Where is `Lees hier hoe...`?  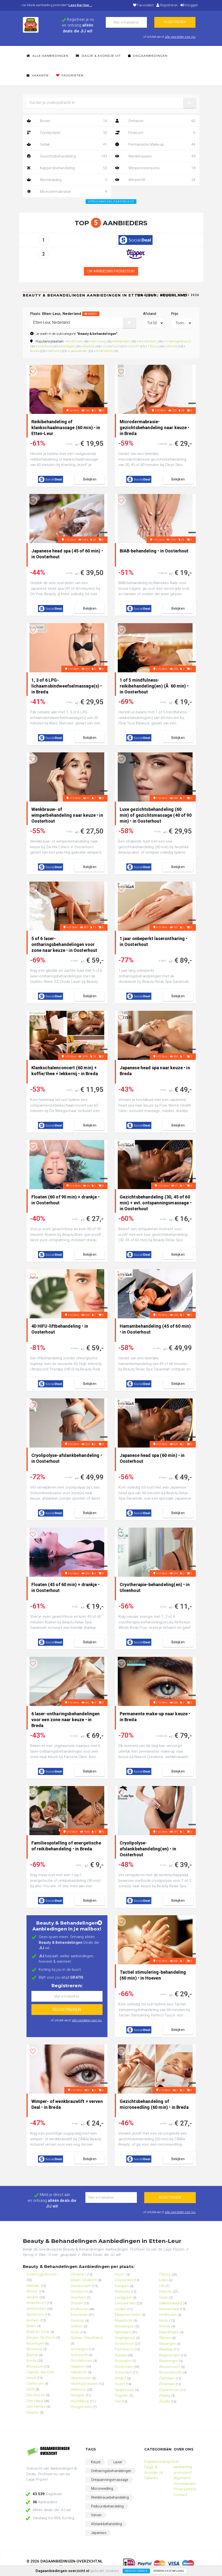 Lees hier hoe... is located at coordinates (80, 5).